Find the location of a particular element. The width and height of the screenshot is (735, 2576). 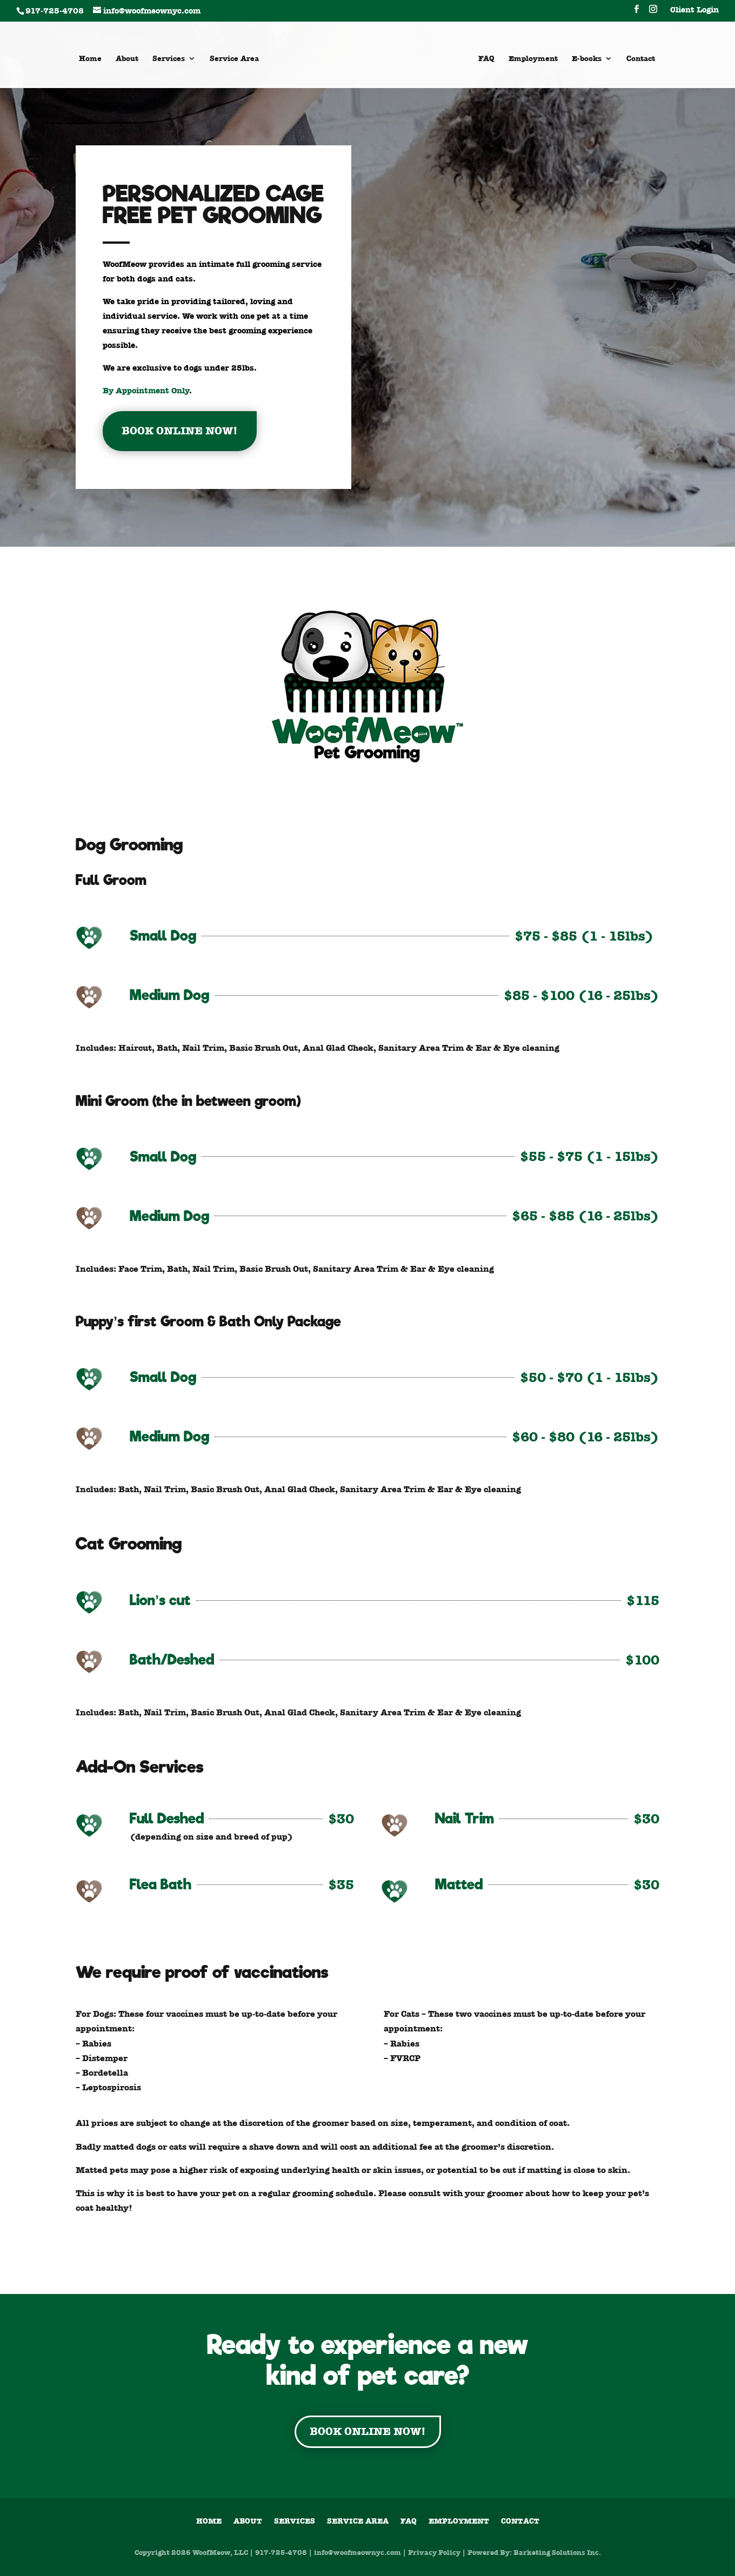

Service Area is located at coordinates (234, 59).